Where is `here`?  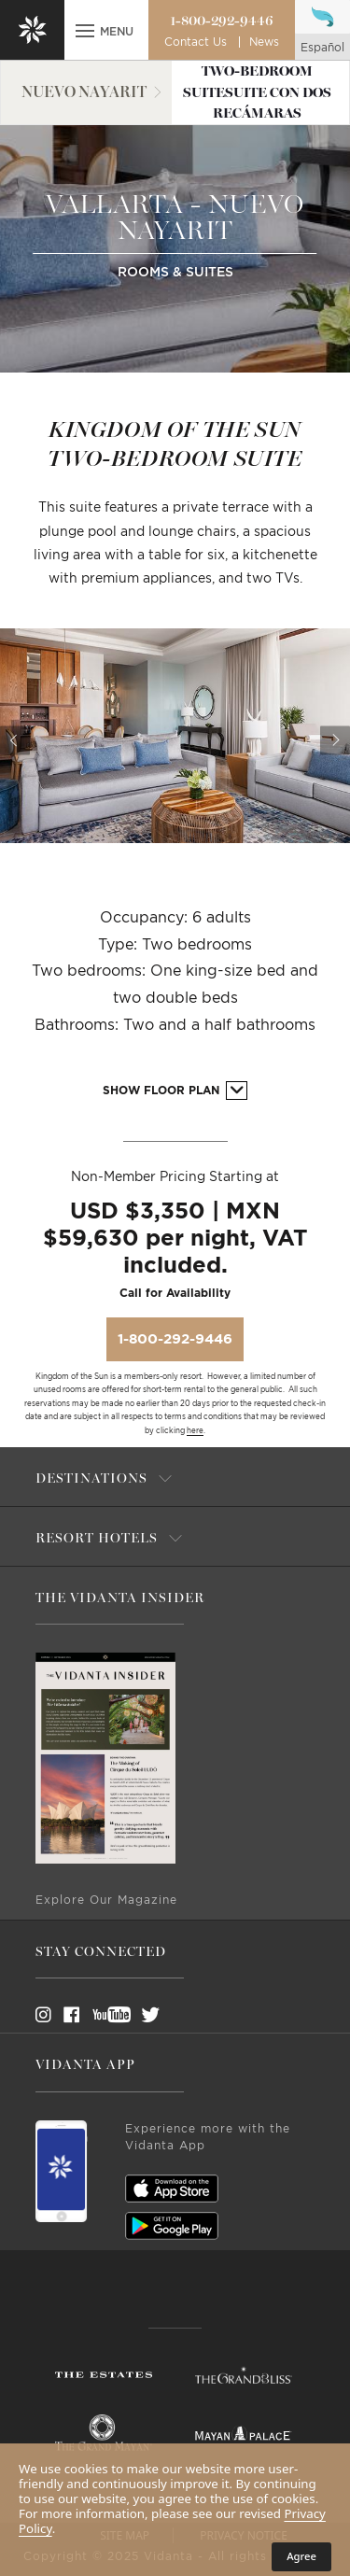 here is located at coordinates (195, 1431).